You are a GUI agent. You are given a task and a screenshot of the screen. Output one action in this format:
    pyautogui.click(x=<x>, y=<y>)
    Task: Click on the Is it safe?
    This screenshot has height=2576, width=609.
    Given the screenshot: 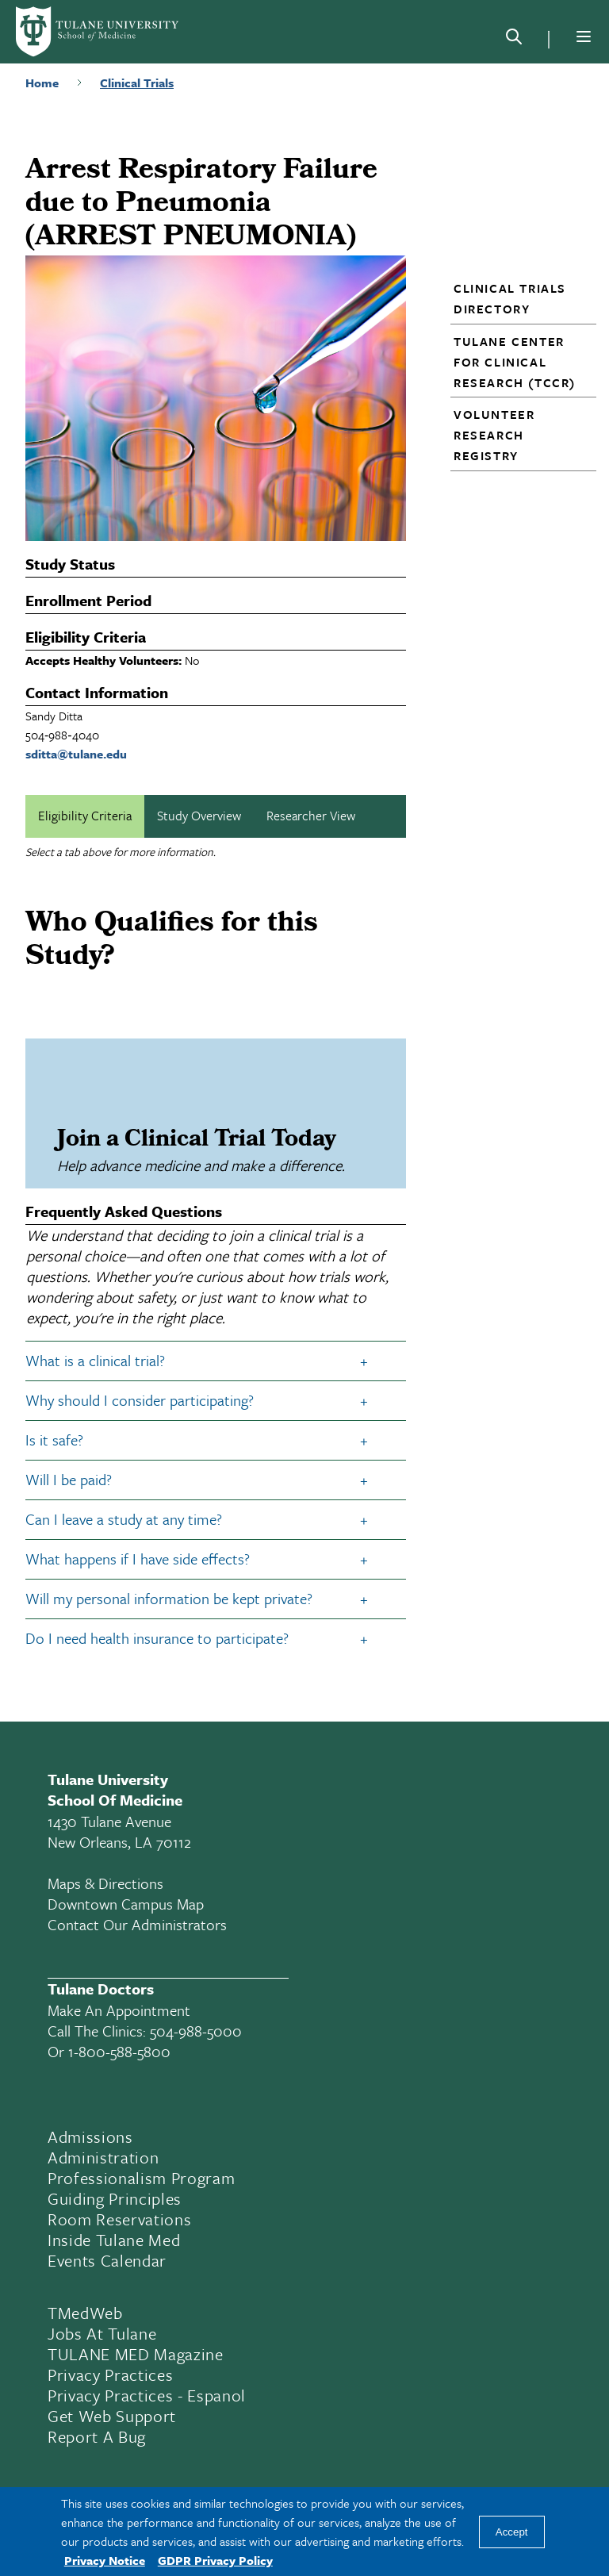 What is the action you would take?
    pyautogui.click(x=54, y=1439)
    